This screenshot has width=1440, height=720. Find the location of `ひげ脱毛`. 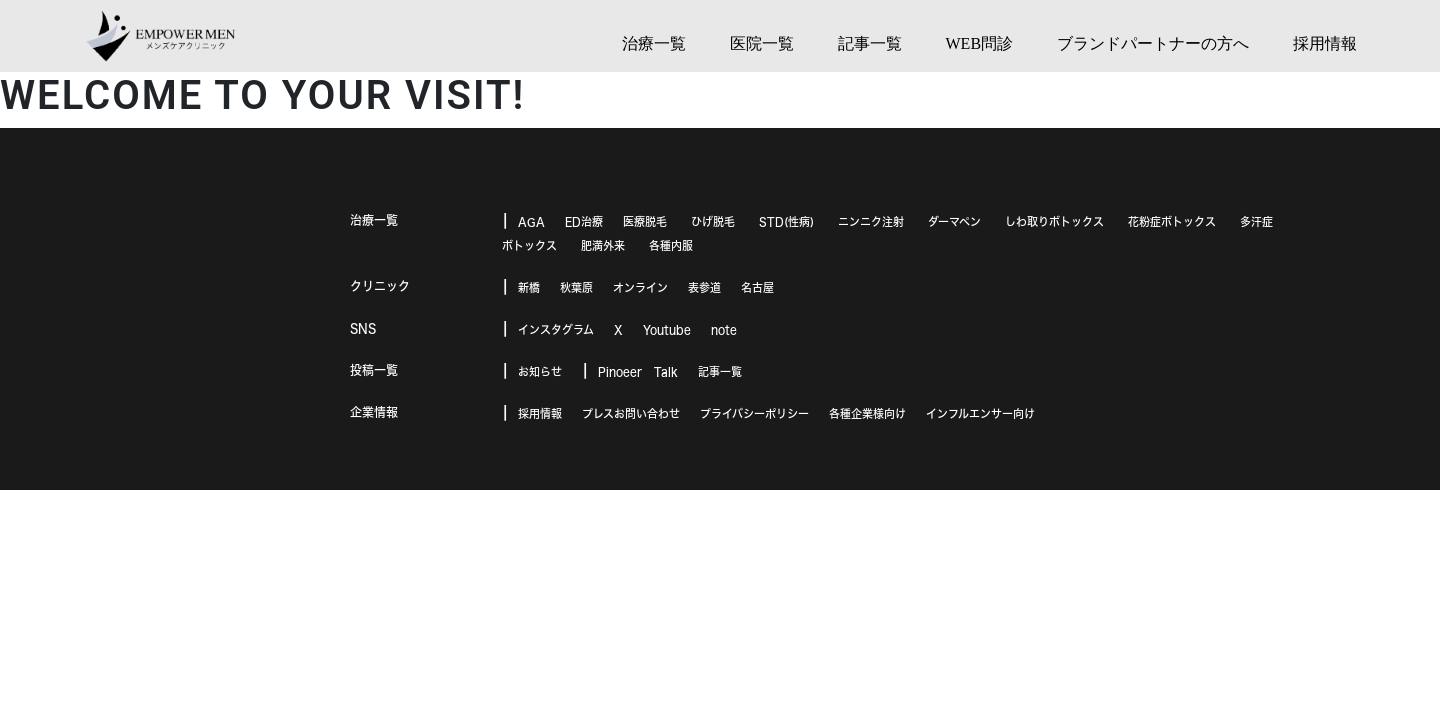

ひげ脱毛 is located at coordinates (713, 221).